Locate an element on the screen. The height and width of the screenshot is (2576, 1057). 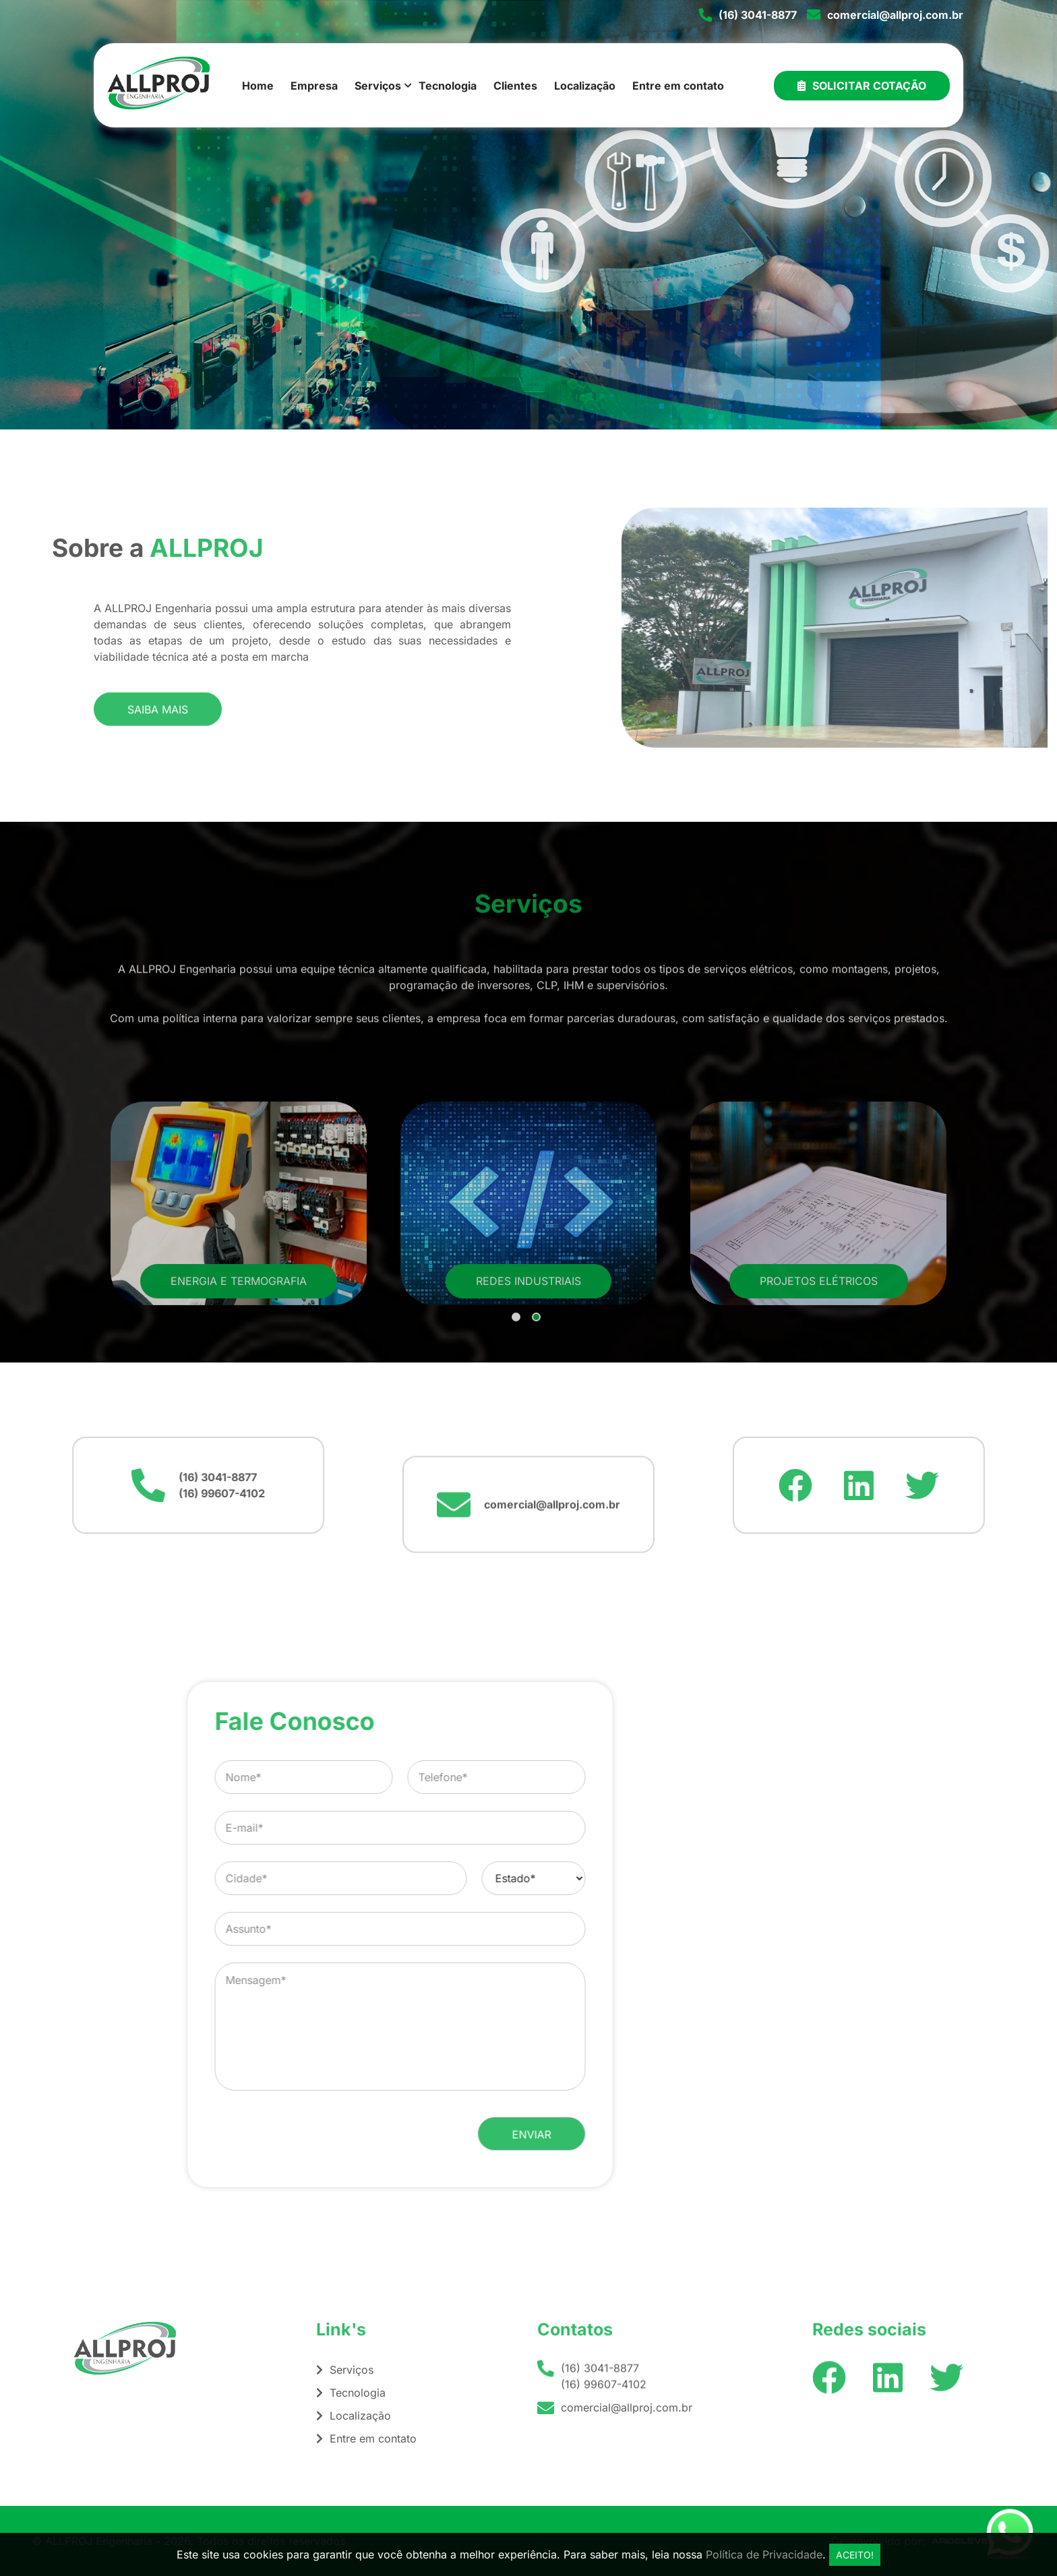
Home is located at coordinates (258, 86).